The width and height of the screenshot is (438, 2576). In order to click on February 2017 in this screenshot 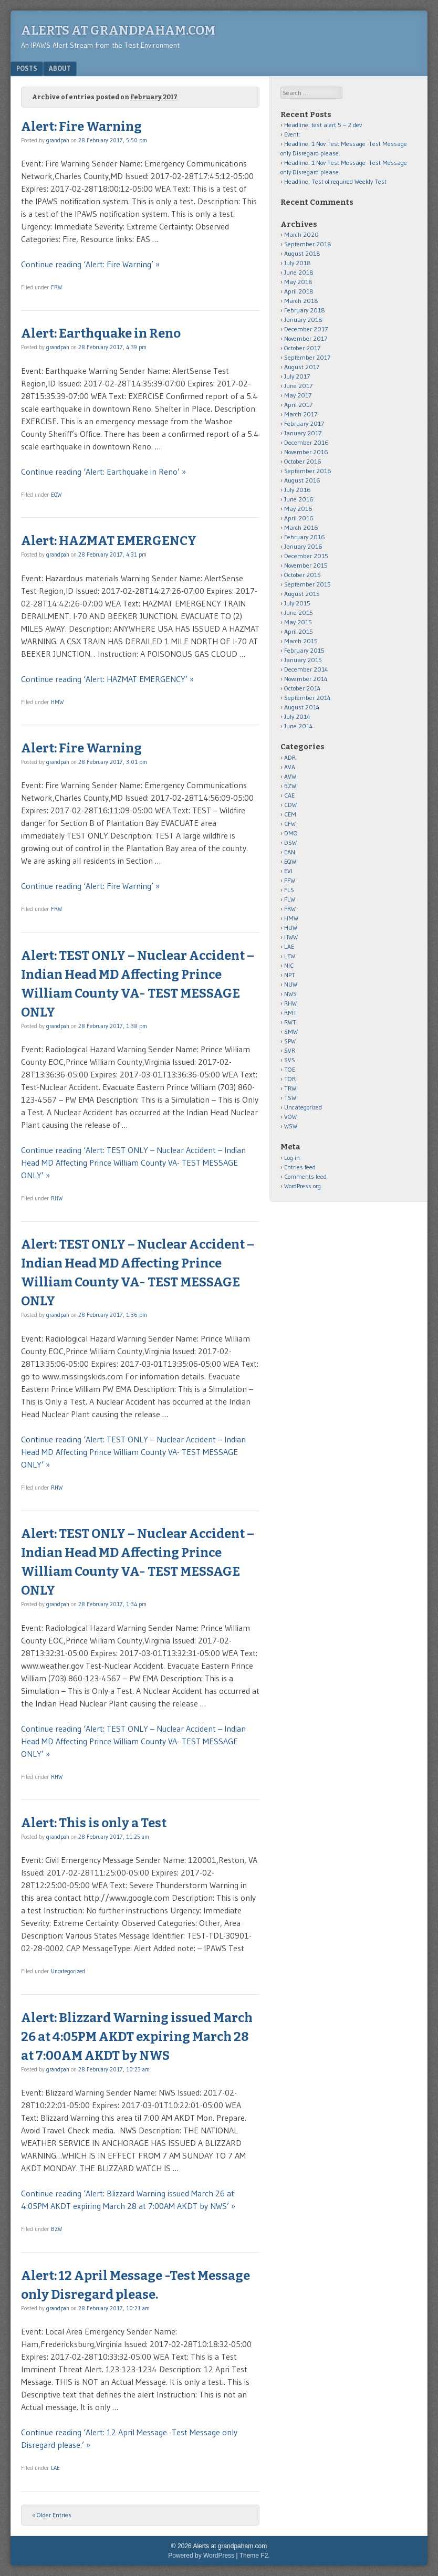, I will do `click(304, 423)`.